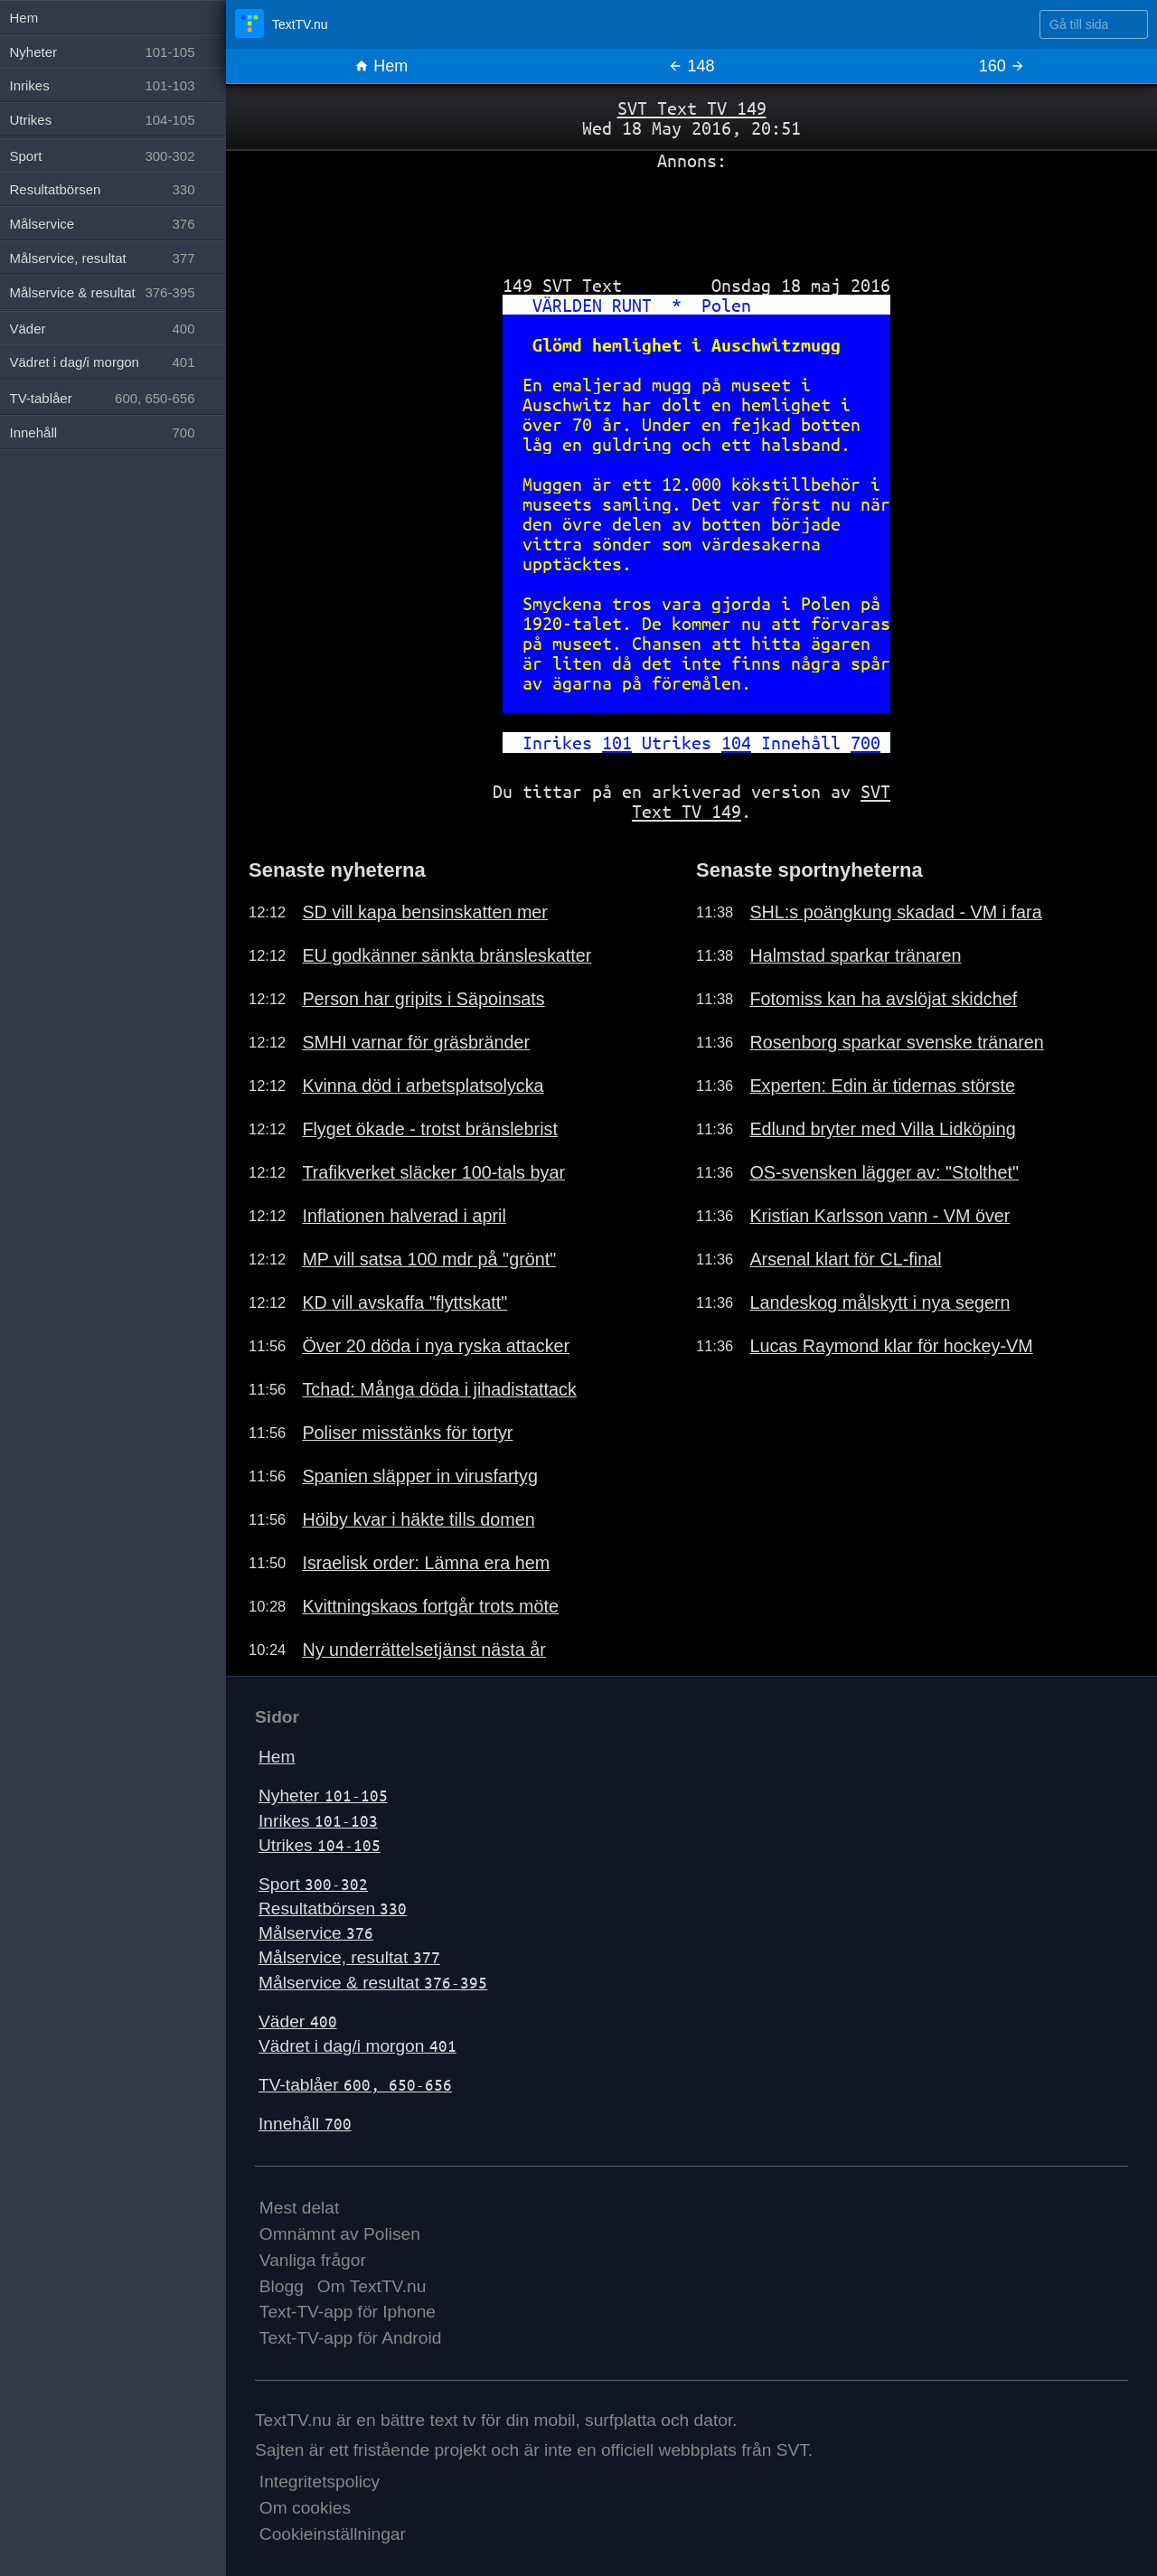  Describe the element at coordinates (429, 1259) in the screenshot. I see `MP vill satsa 100 mdr på "grönt"` at that location.